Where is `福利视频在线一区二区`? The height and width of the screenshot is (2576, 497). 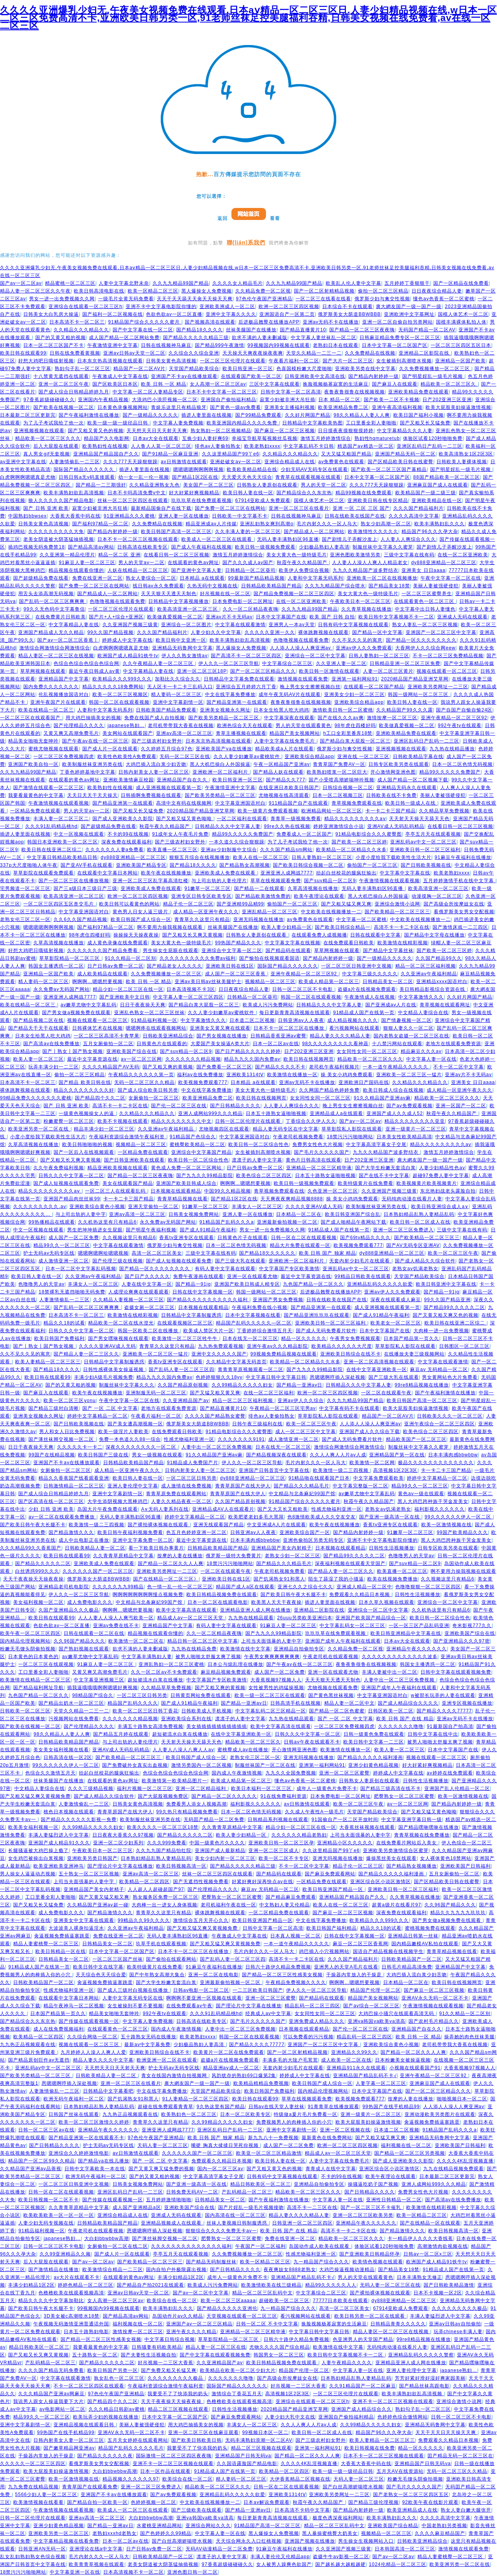
福利视频在线一区二区 is located at coordinates (406, 2145).